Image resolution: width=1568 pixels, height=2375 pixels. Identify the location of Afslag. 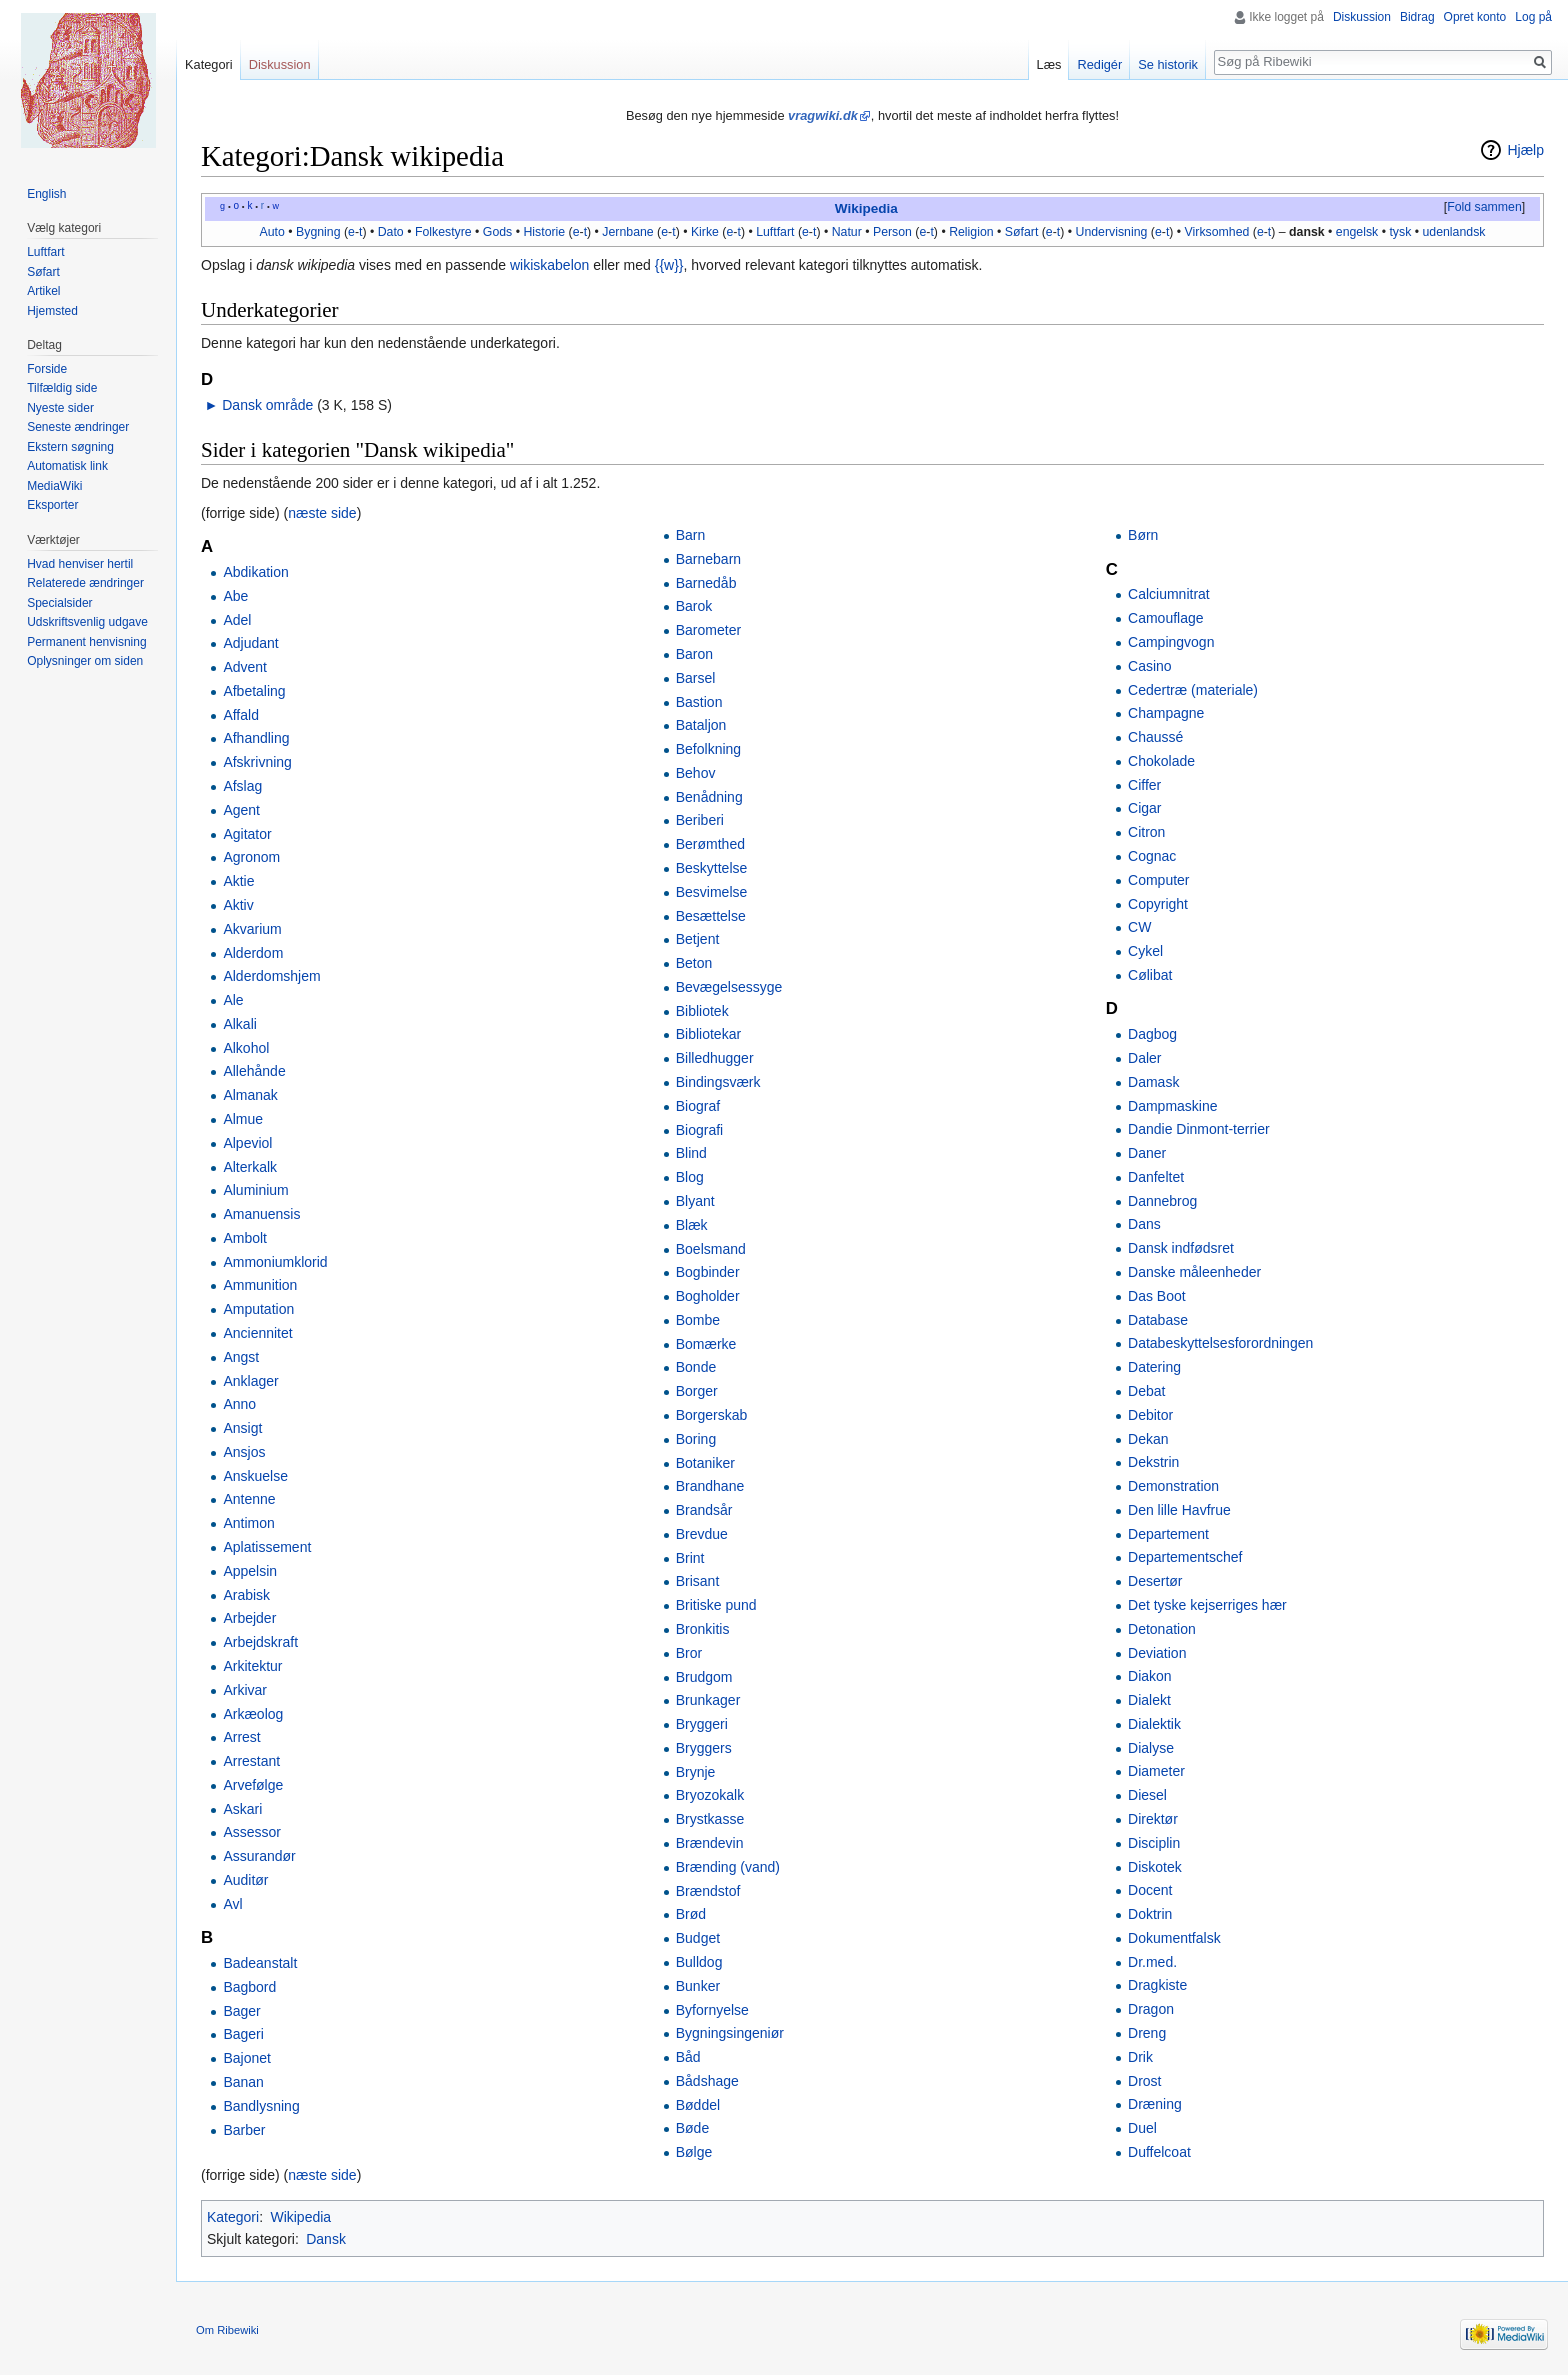
(242, 786).